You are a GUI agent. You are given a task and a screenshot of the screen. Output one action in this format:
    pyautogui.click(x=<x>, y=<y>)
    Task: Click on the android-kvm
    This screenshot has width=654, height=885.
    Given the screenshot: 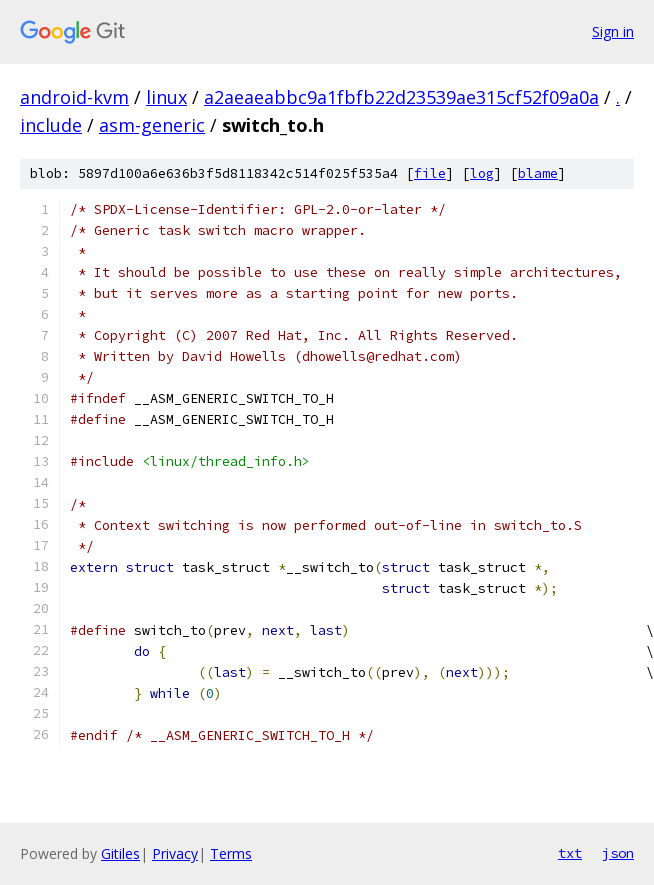 What is the action you would take?
    pyautogui.click(x=74, y=97)
    